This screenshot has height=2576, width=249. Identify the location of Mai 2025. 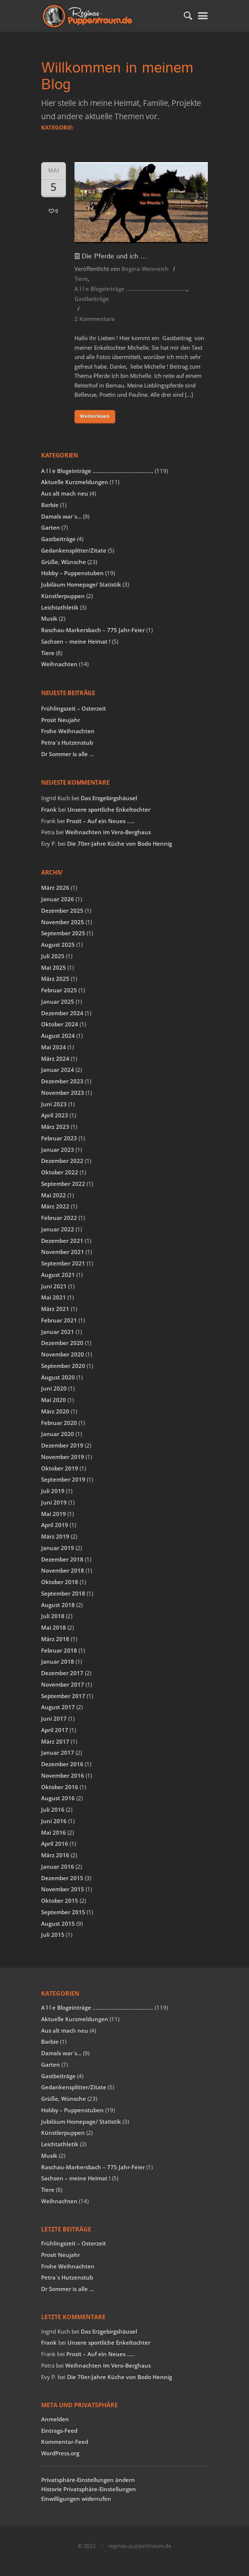
(53, 967).